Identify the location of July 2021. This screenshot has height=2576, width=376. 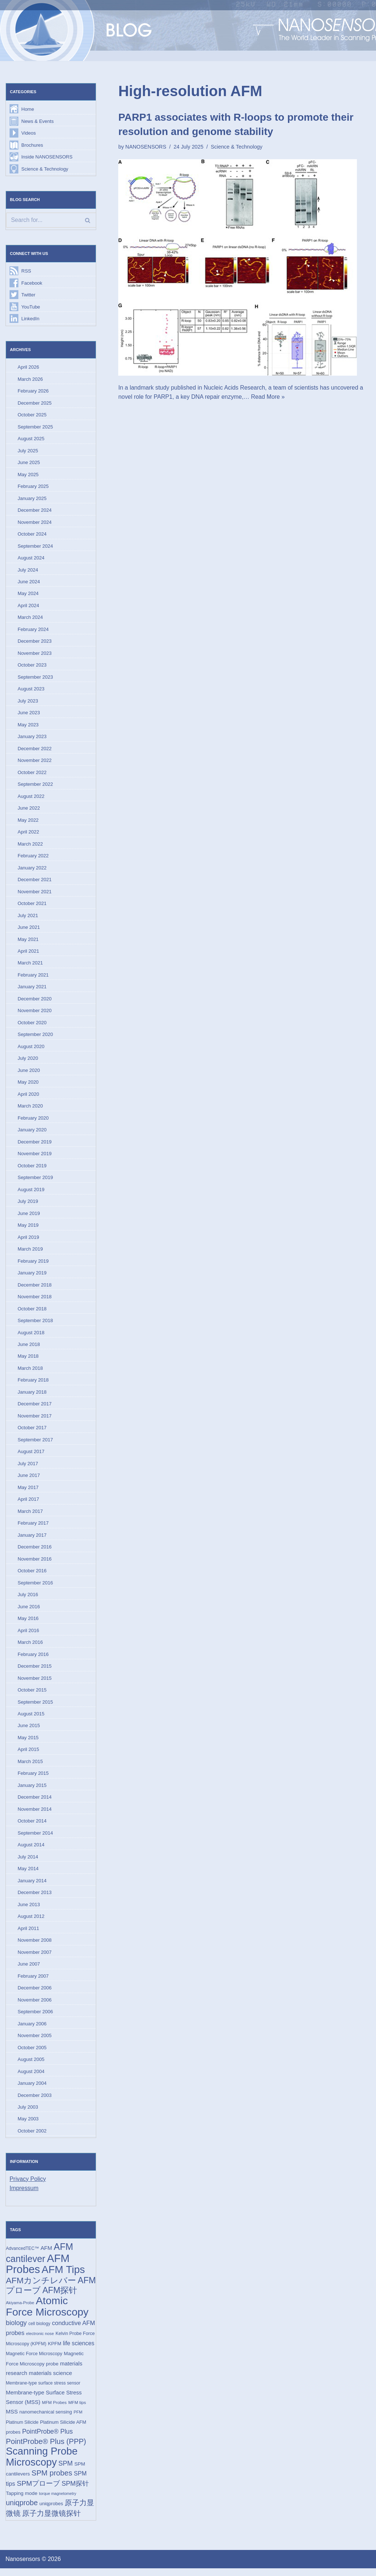
(28, 917).